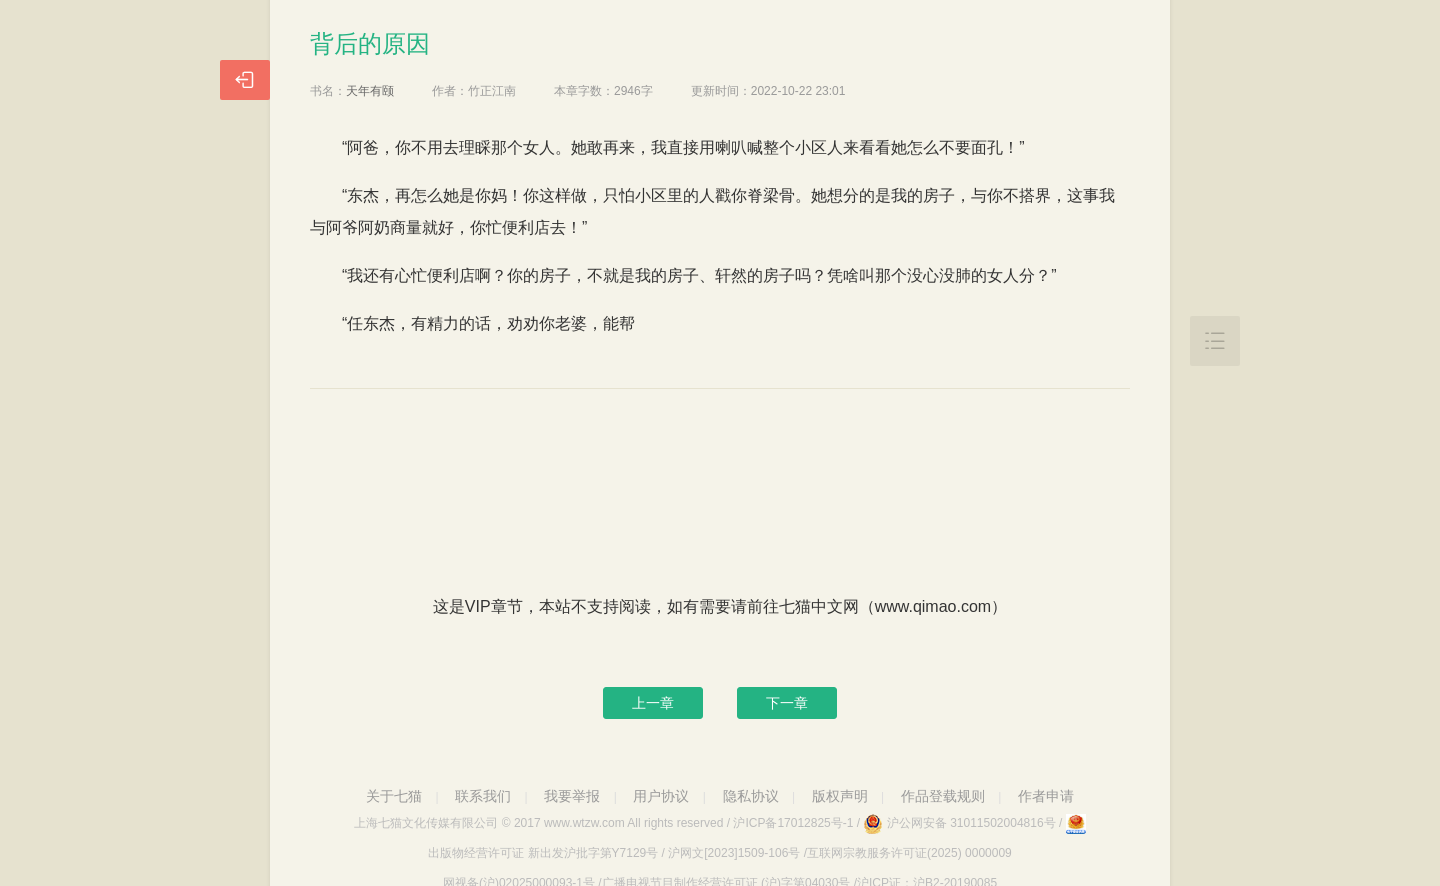  Describe the element at coordinates (1046, 796) in the screenshot. I see `作者申请` at that location.